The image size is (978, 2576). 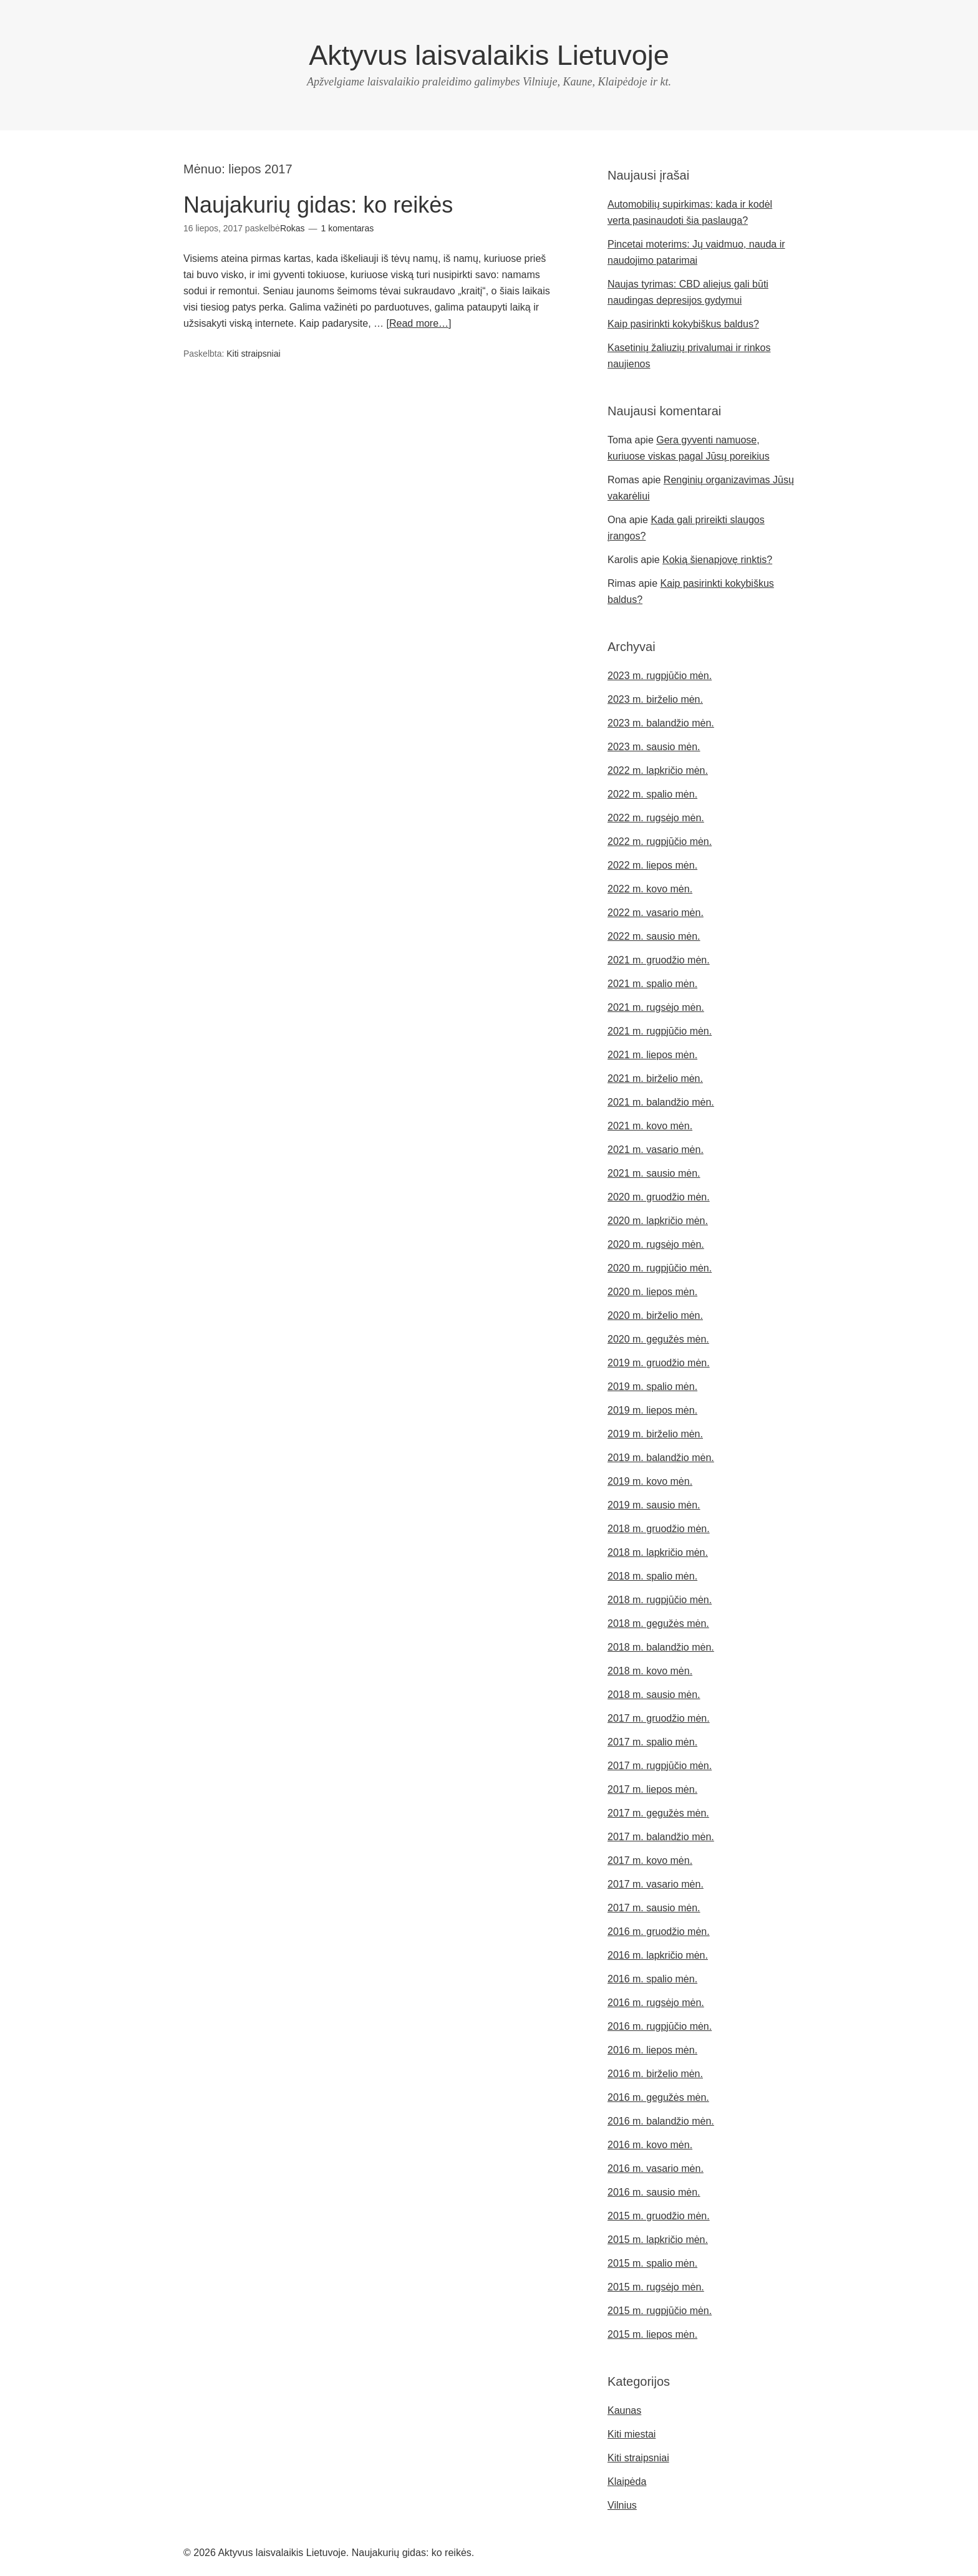 I want to click on Kiti straipsniai, so click(x=253, y=354).